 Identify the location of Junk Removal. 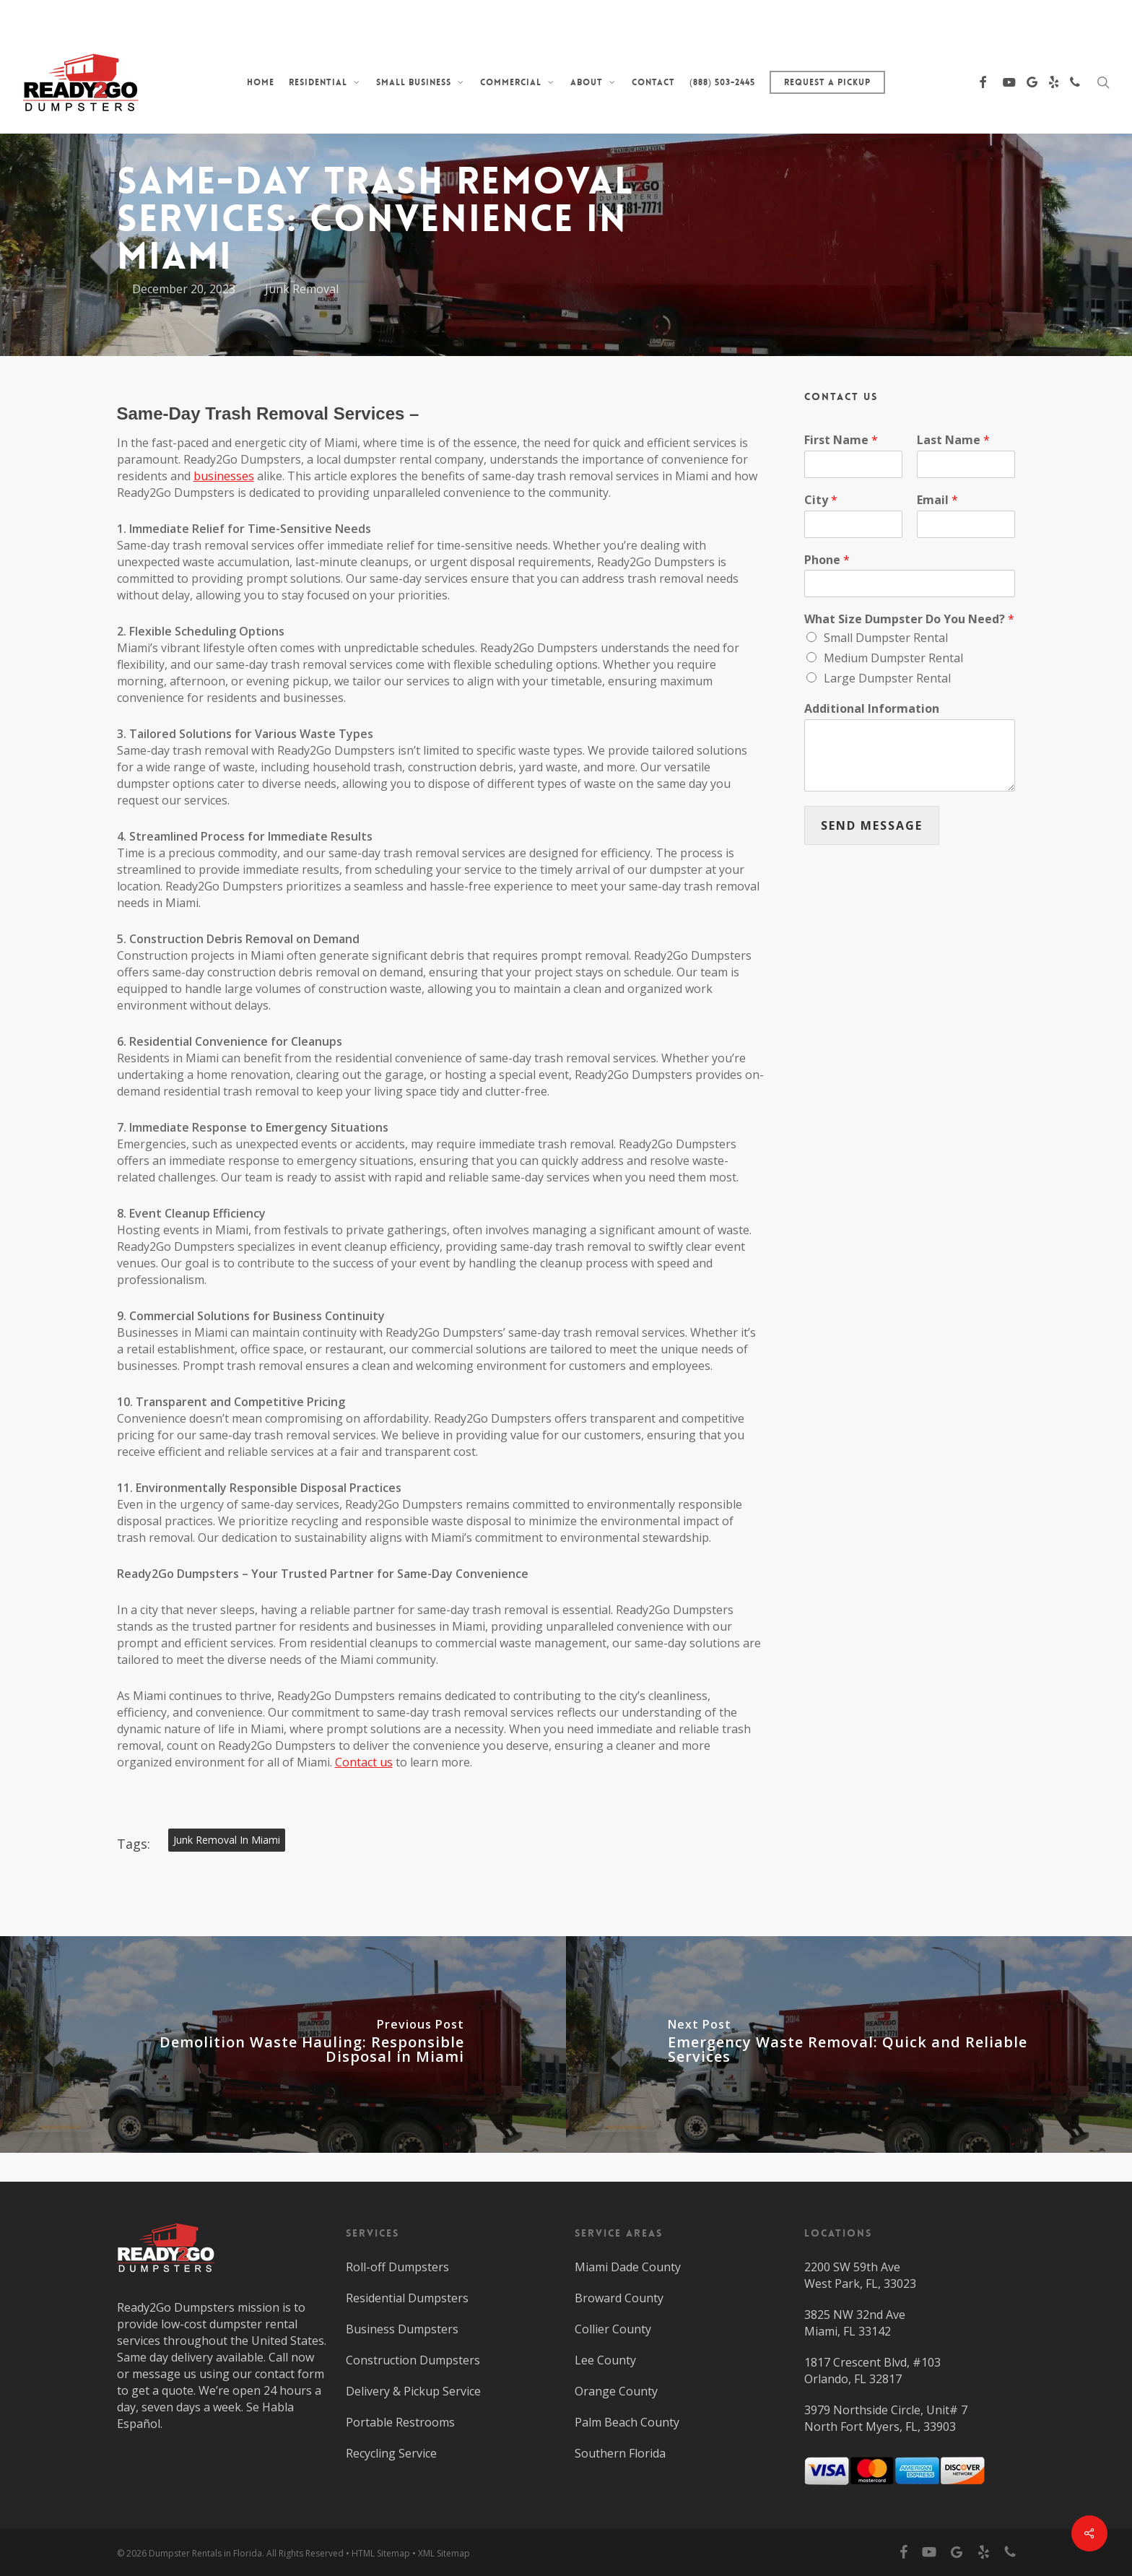
(302, 289).